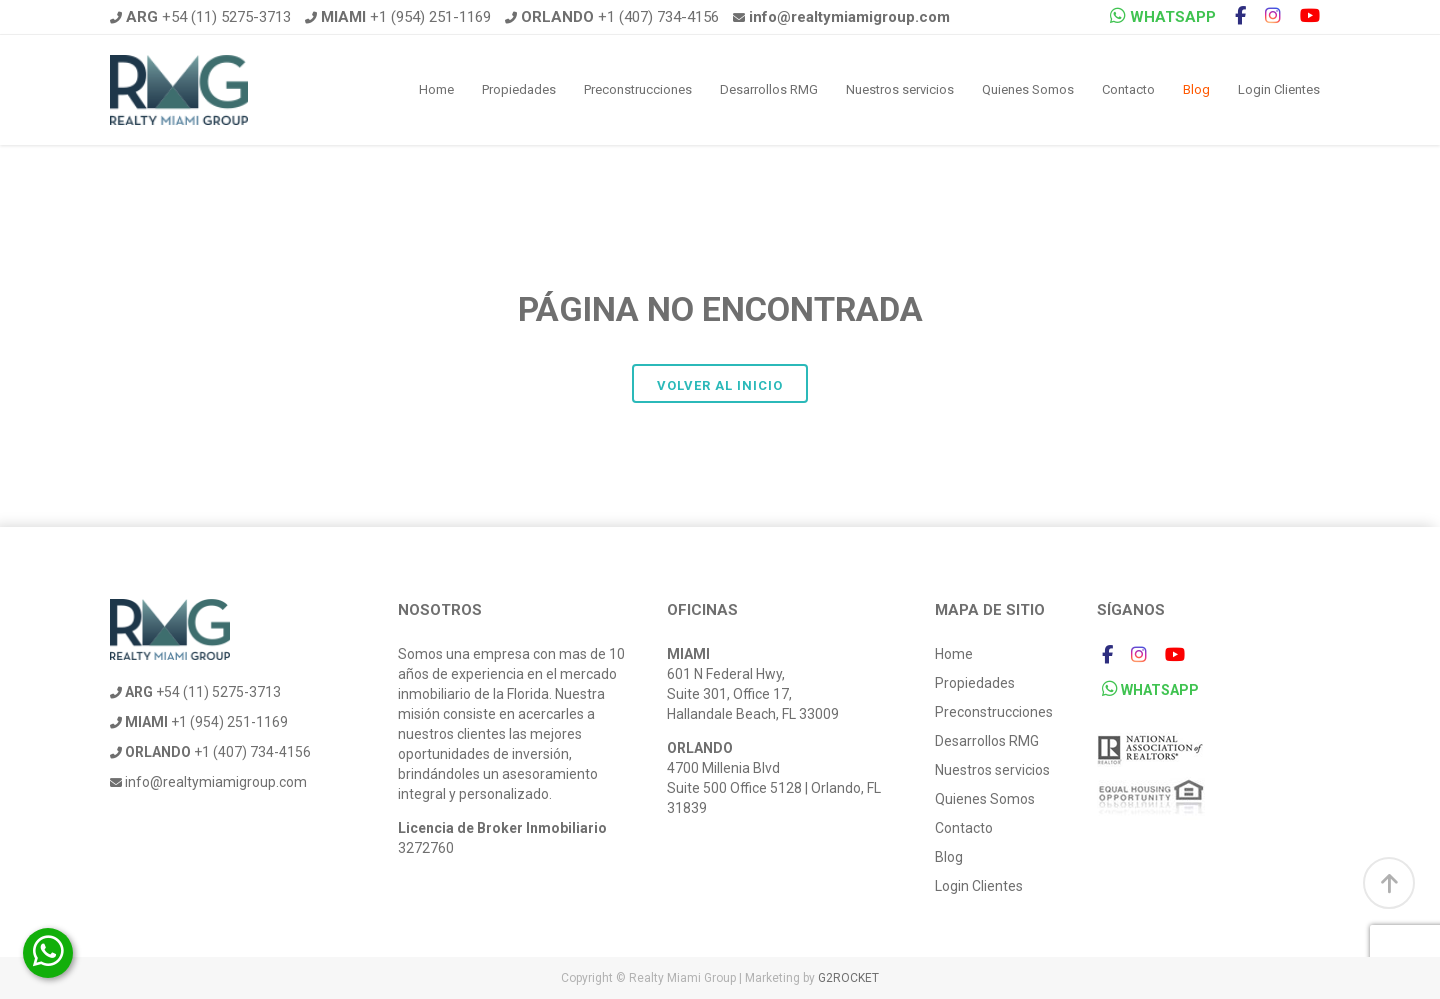  I want to click on Volver al inicio, so click(720, 385).